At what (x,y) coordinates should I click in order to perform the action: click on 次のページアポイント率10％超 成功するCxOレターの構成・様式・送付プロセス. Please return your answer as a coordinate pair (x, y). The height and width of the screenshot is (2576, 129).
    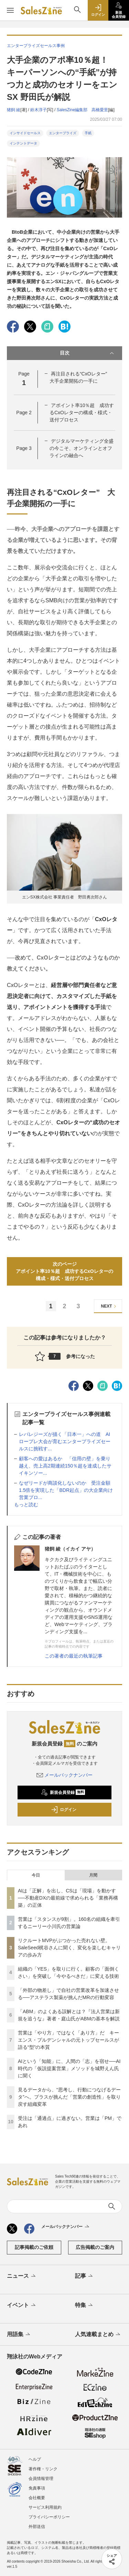
    Looking at the image, I should click on (64, 1271).